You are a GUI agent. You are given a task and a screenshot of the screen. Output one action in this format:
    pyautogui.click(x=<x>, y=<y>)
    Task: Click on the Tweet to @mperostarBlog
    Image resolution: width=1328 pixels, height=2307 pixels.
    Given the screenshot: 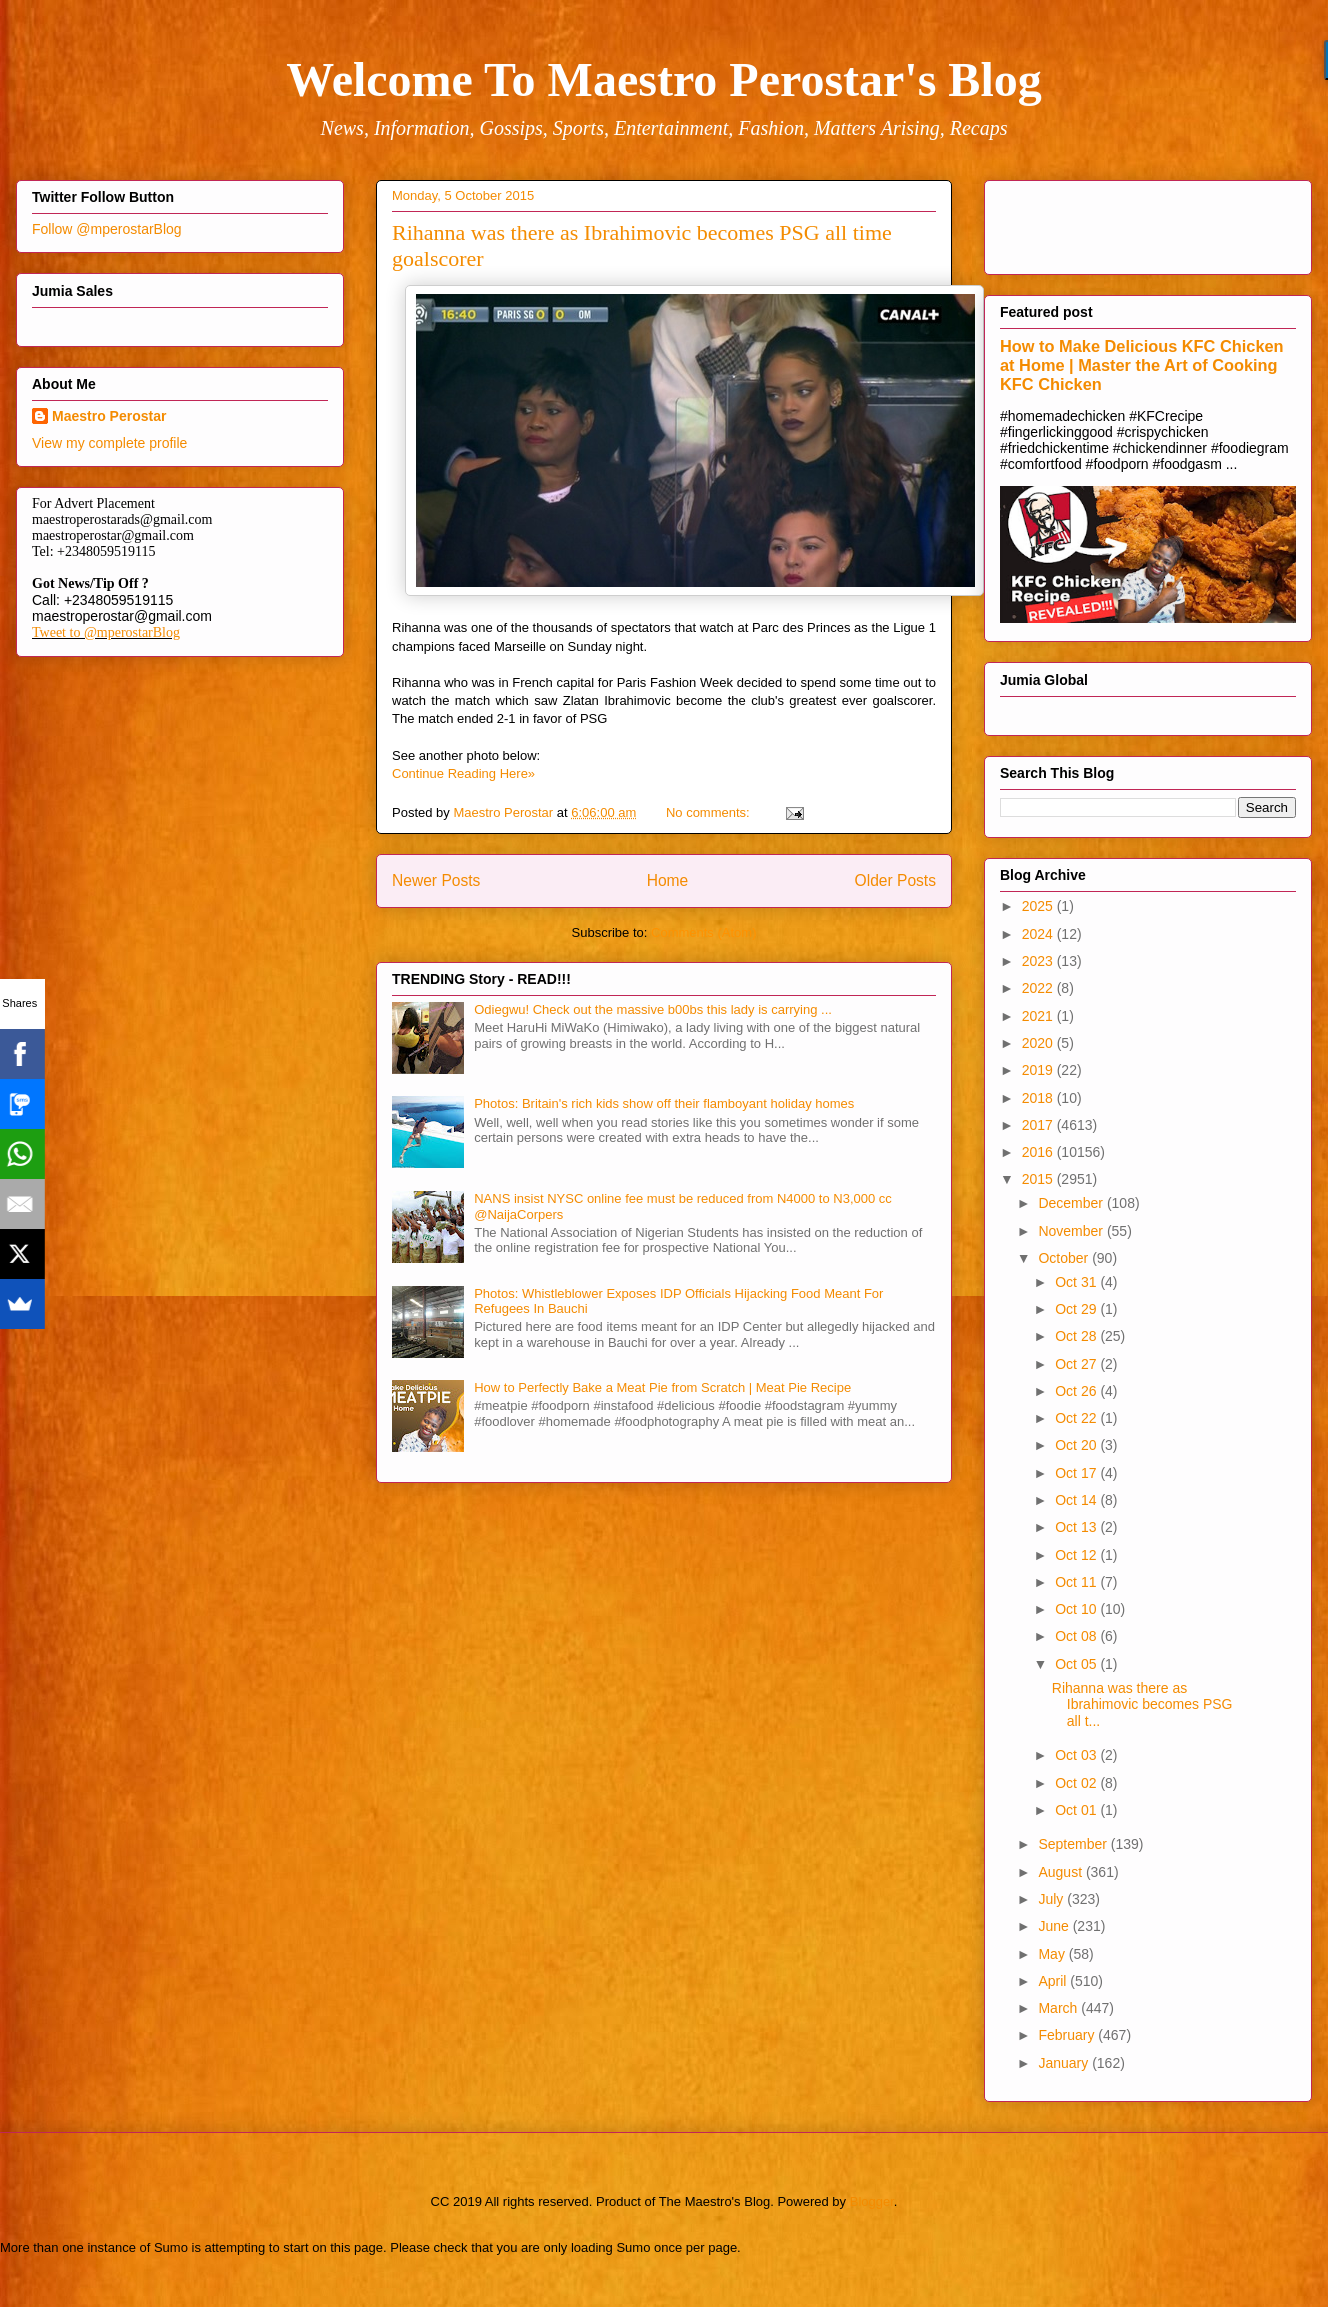 What is the action you would take?
    pyautogui.click(x=106, y=632)
    